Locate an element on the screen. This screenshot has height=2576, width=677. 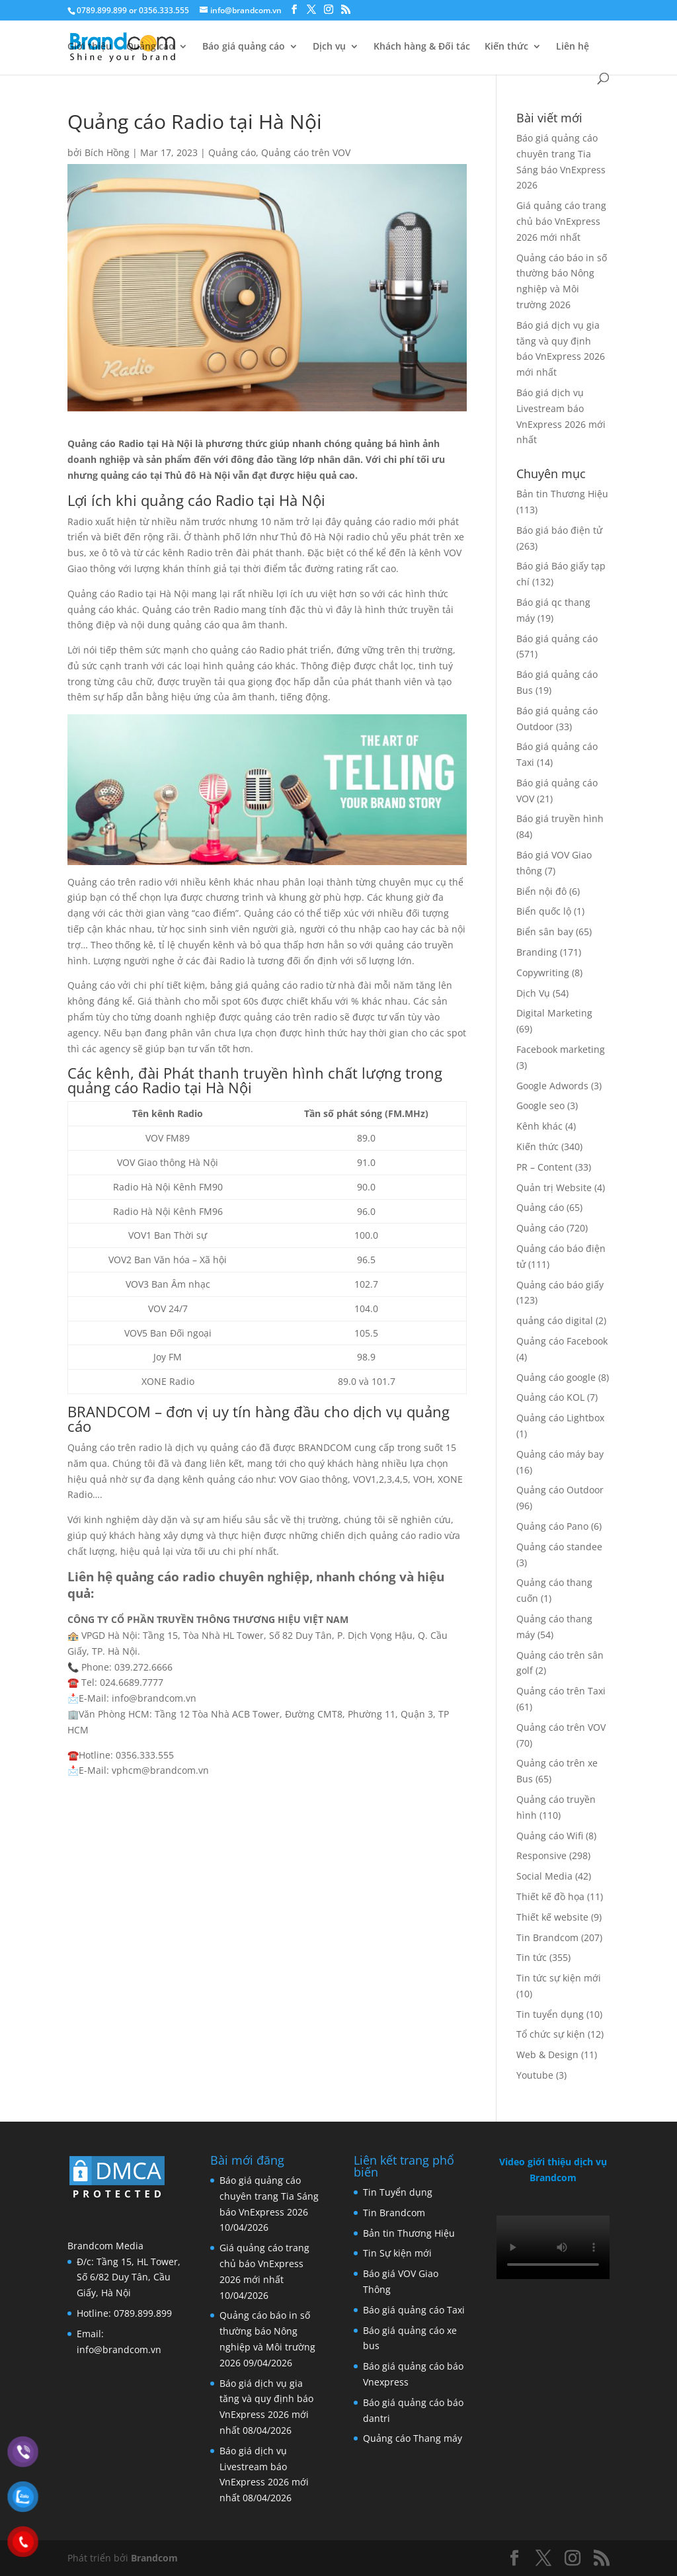
Digital Marketing is located at coordinates (554, 1013).